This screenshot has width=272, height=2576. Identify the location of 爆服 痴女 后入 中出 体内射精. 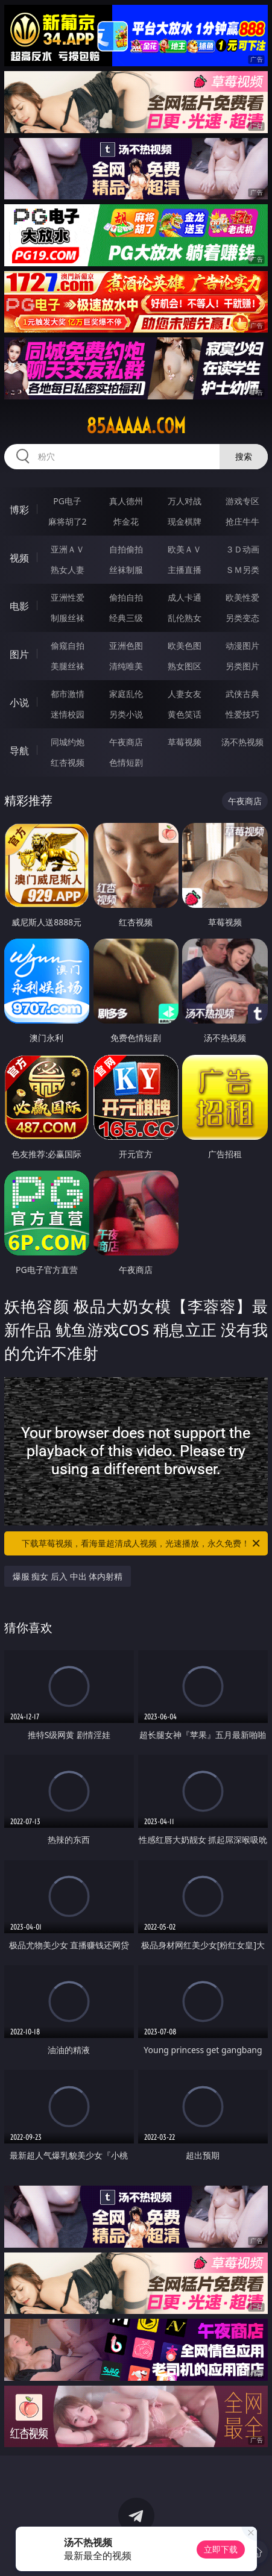
(68, 1576).